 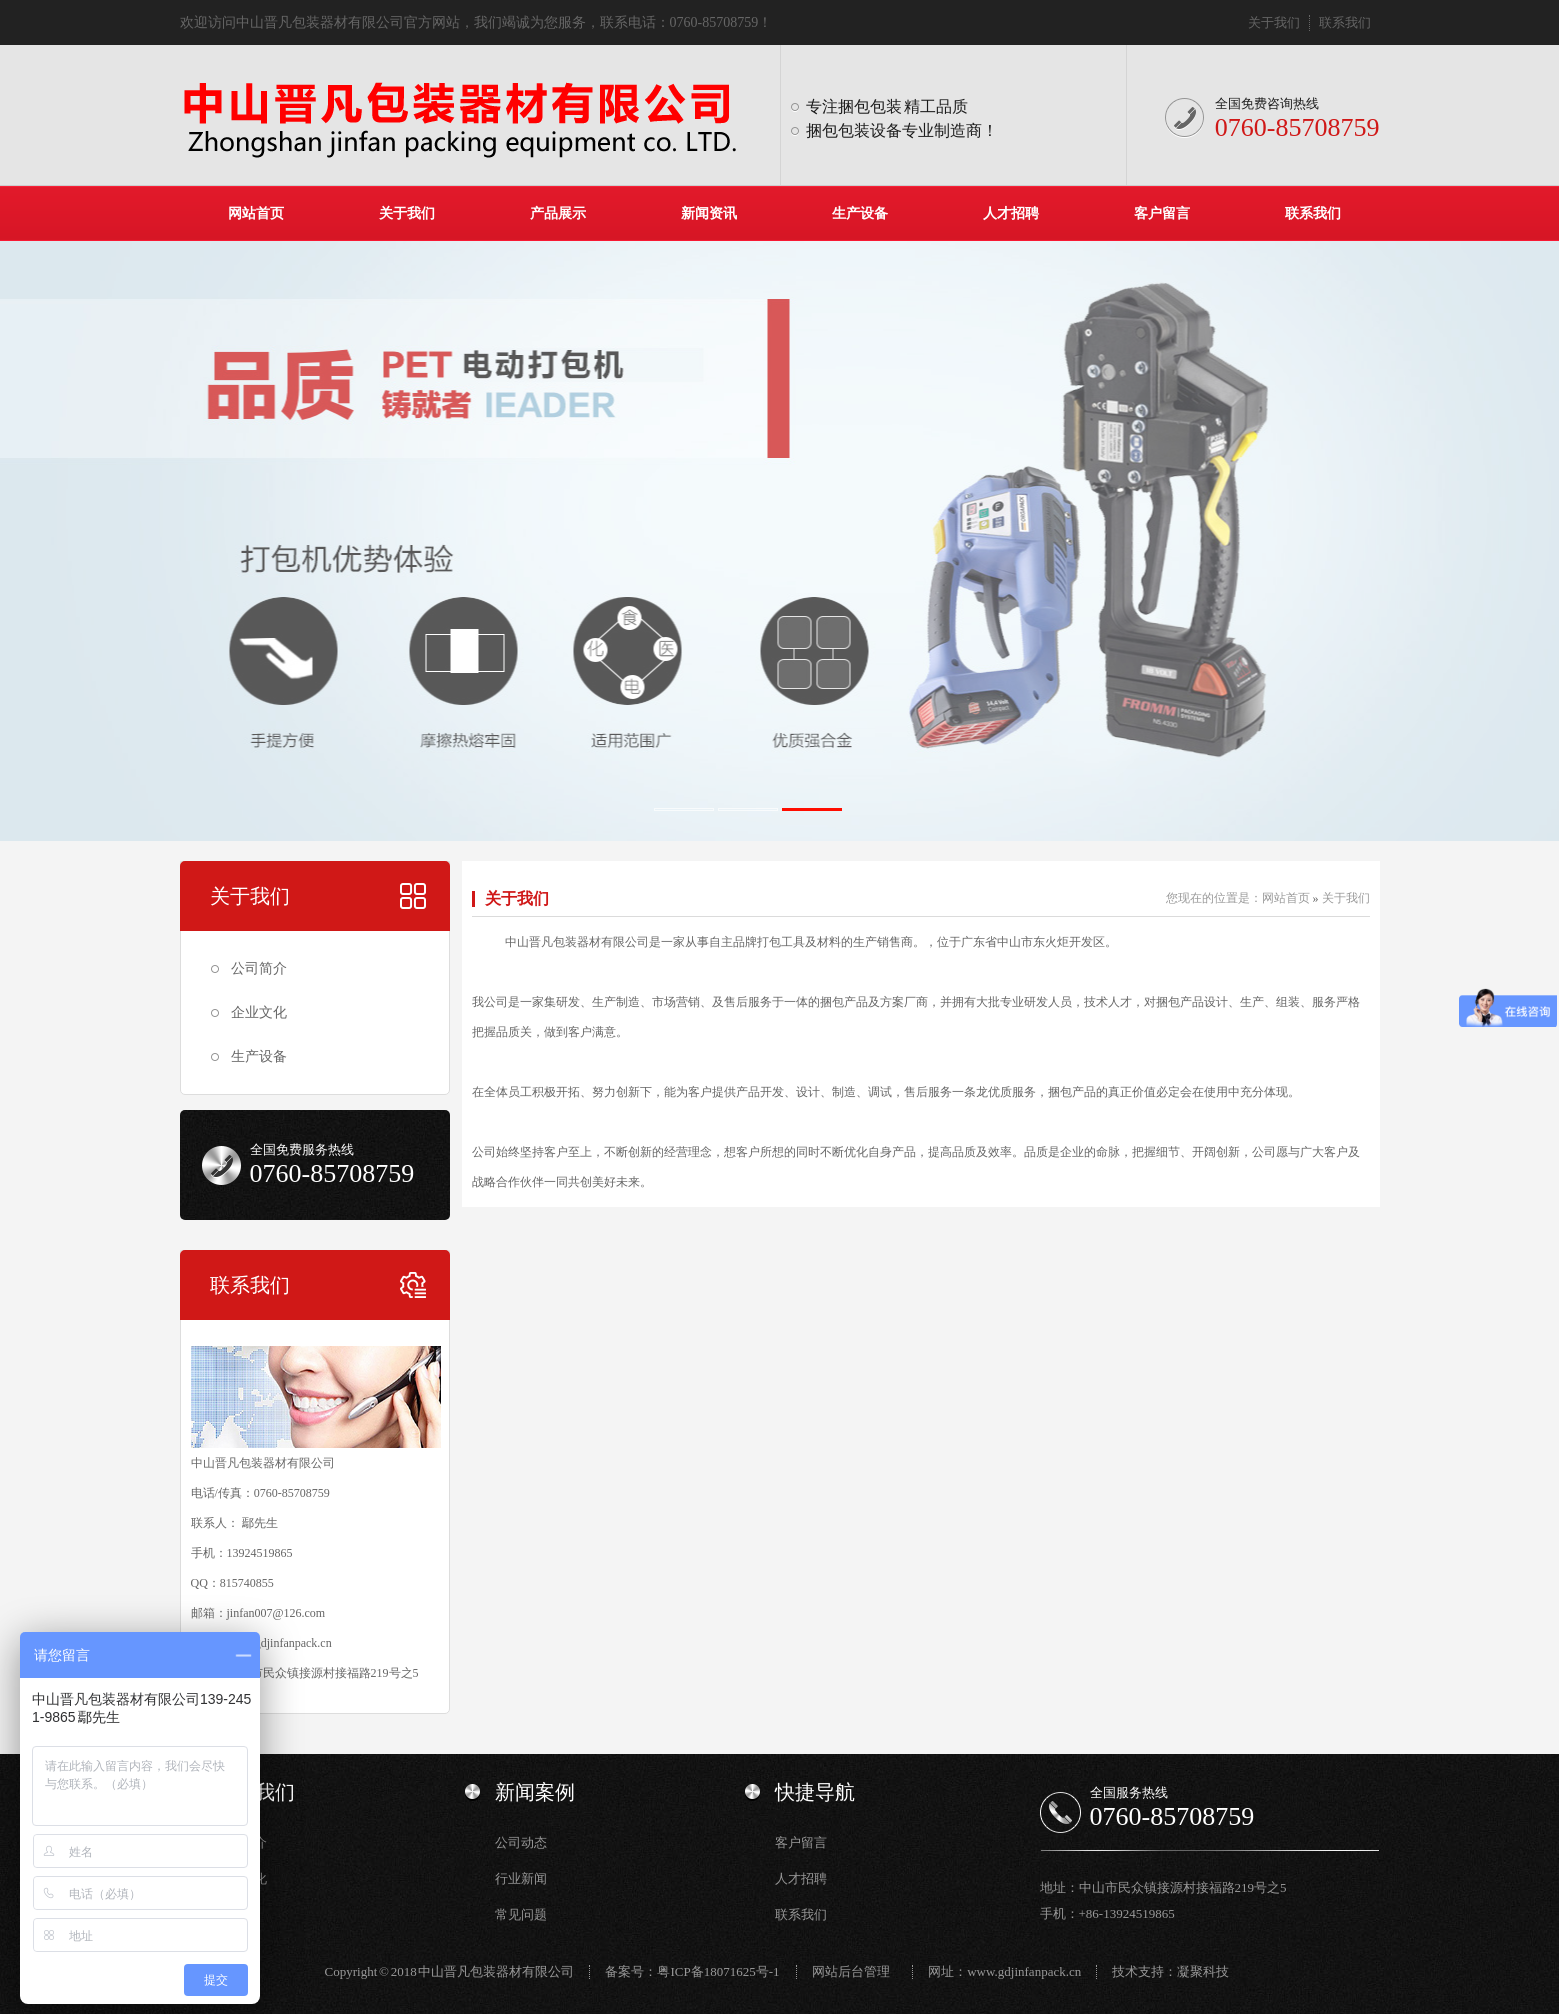 What do you see at coordinates (535, 1792) in the screenshot?
I see `新闻案例` at bounding box center [535, 1792].